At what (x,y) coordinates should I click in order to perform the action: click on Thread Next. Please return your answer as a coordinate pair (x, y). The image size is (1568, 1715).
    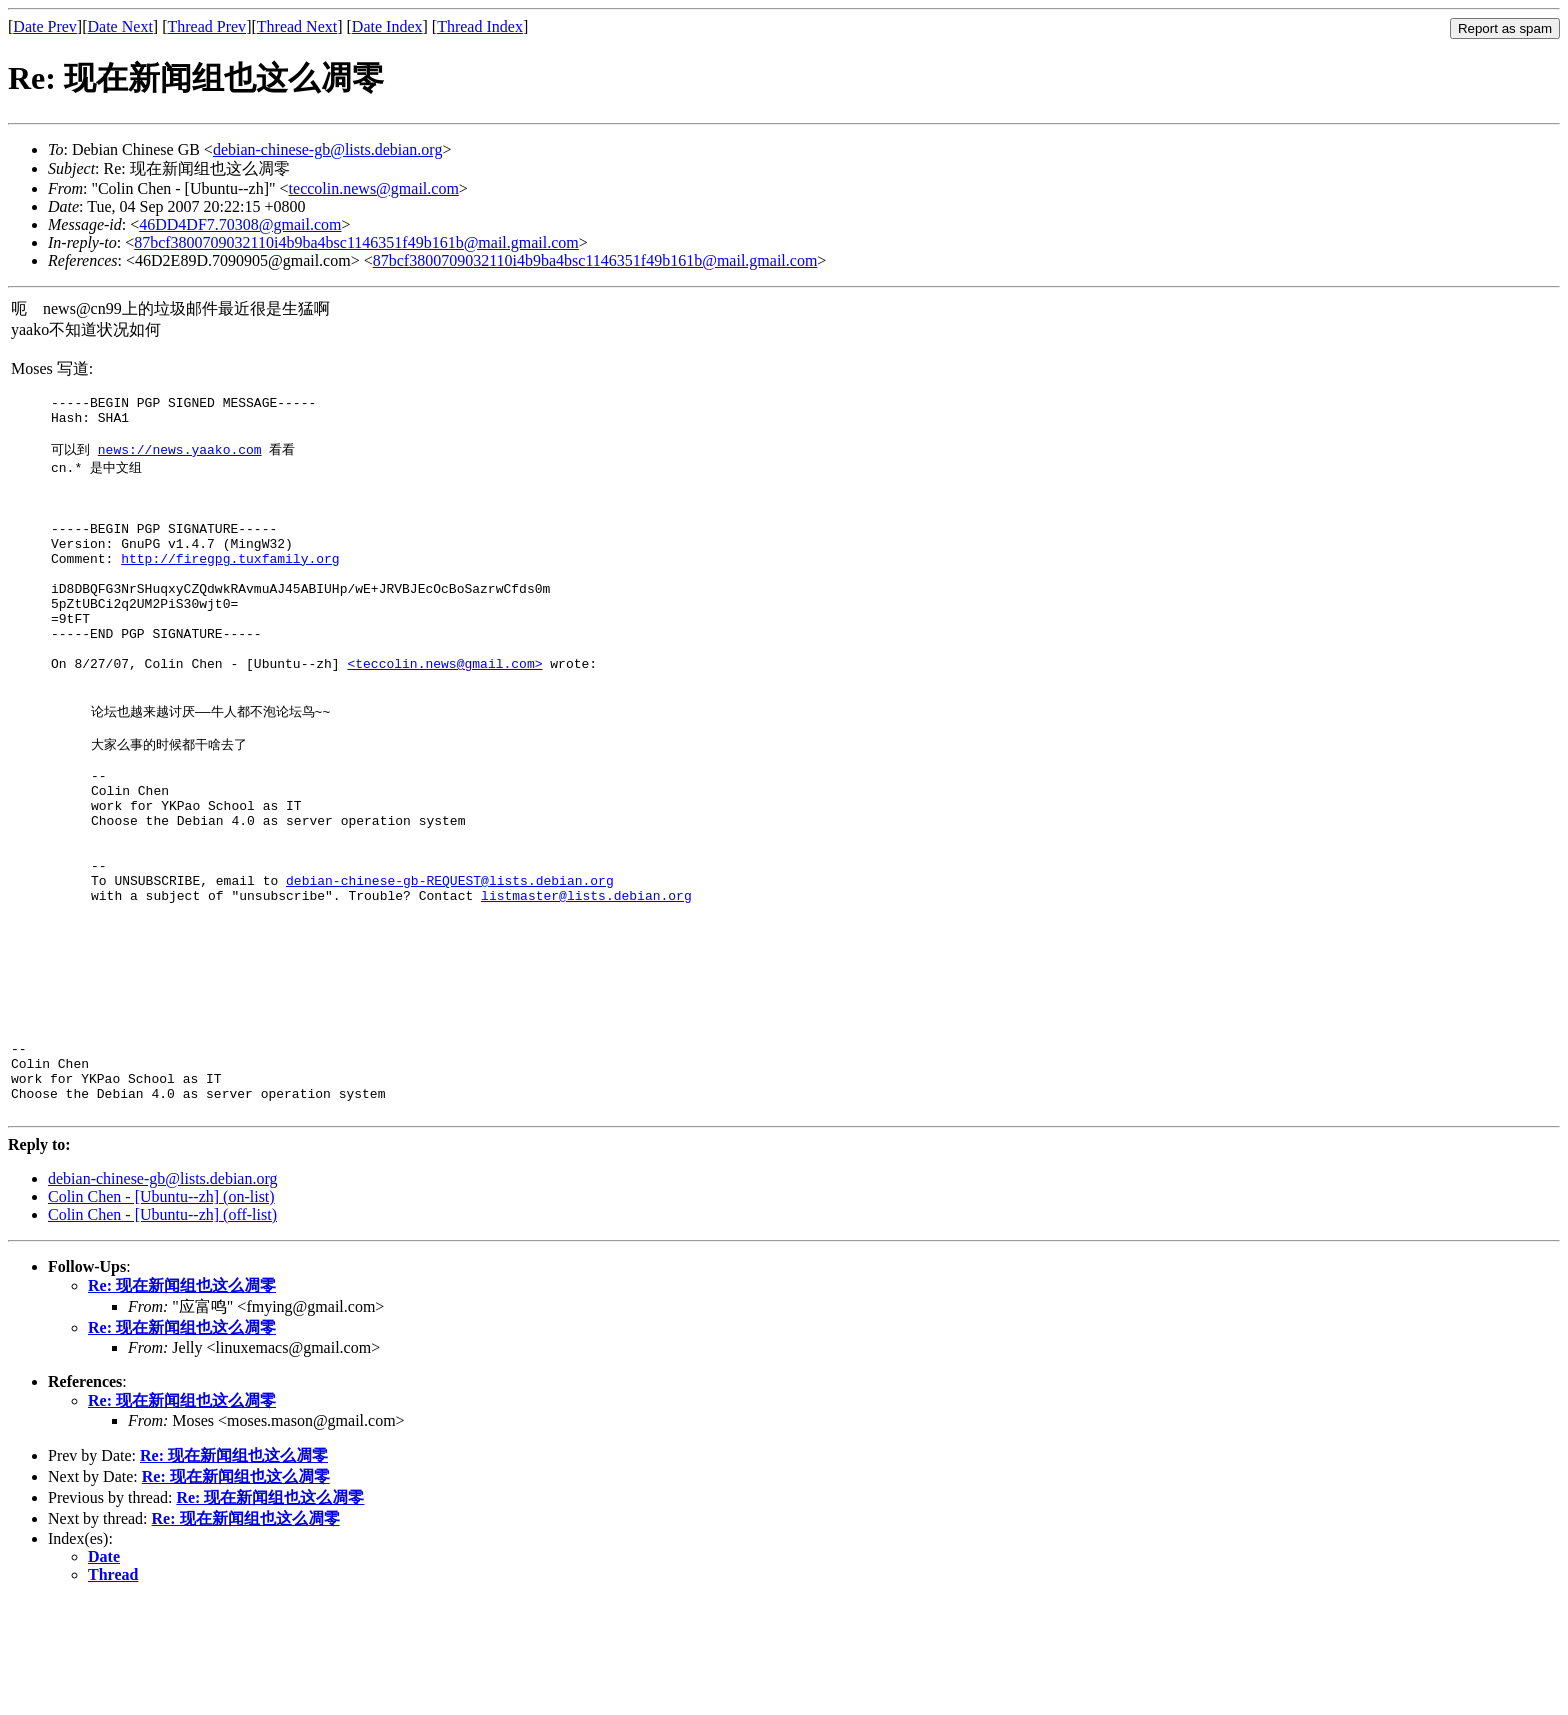
    Looking at the image, I should click on (297, 26).